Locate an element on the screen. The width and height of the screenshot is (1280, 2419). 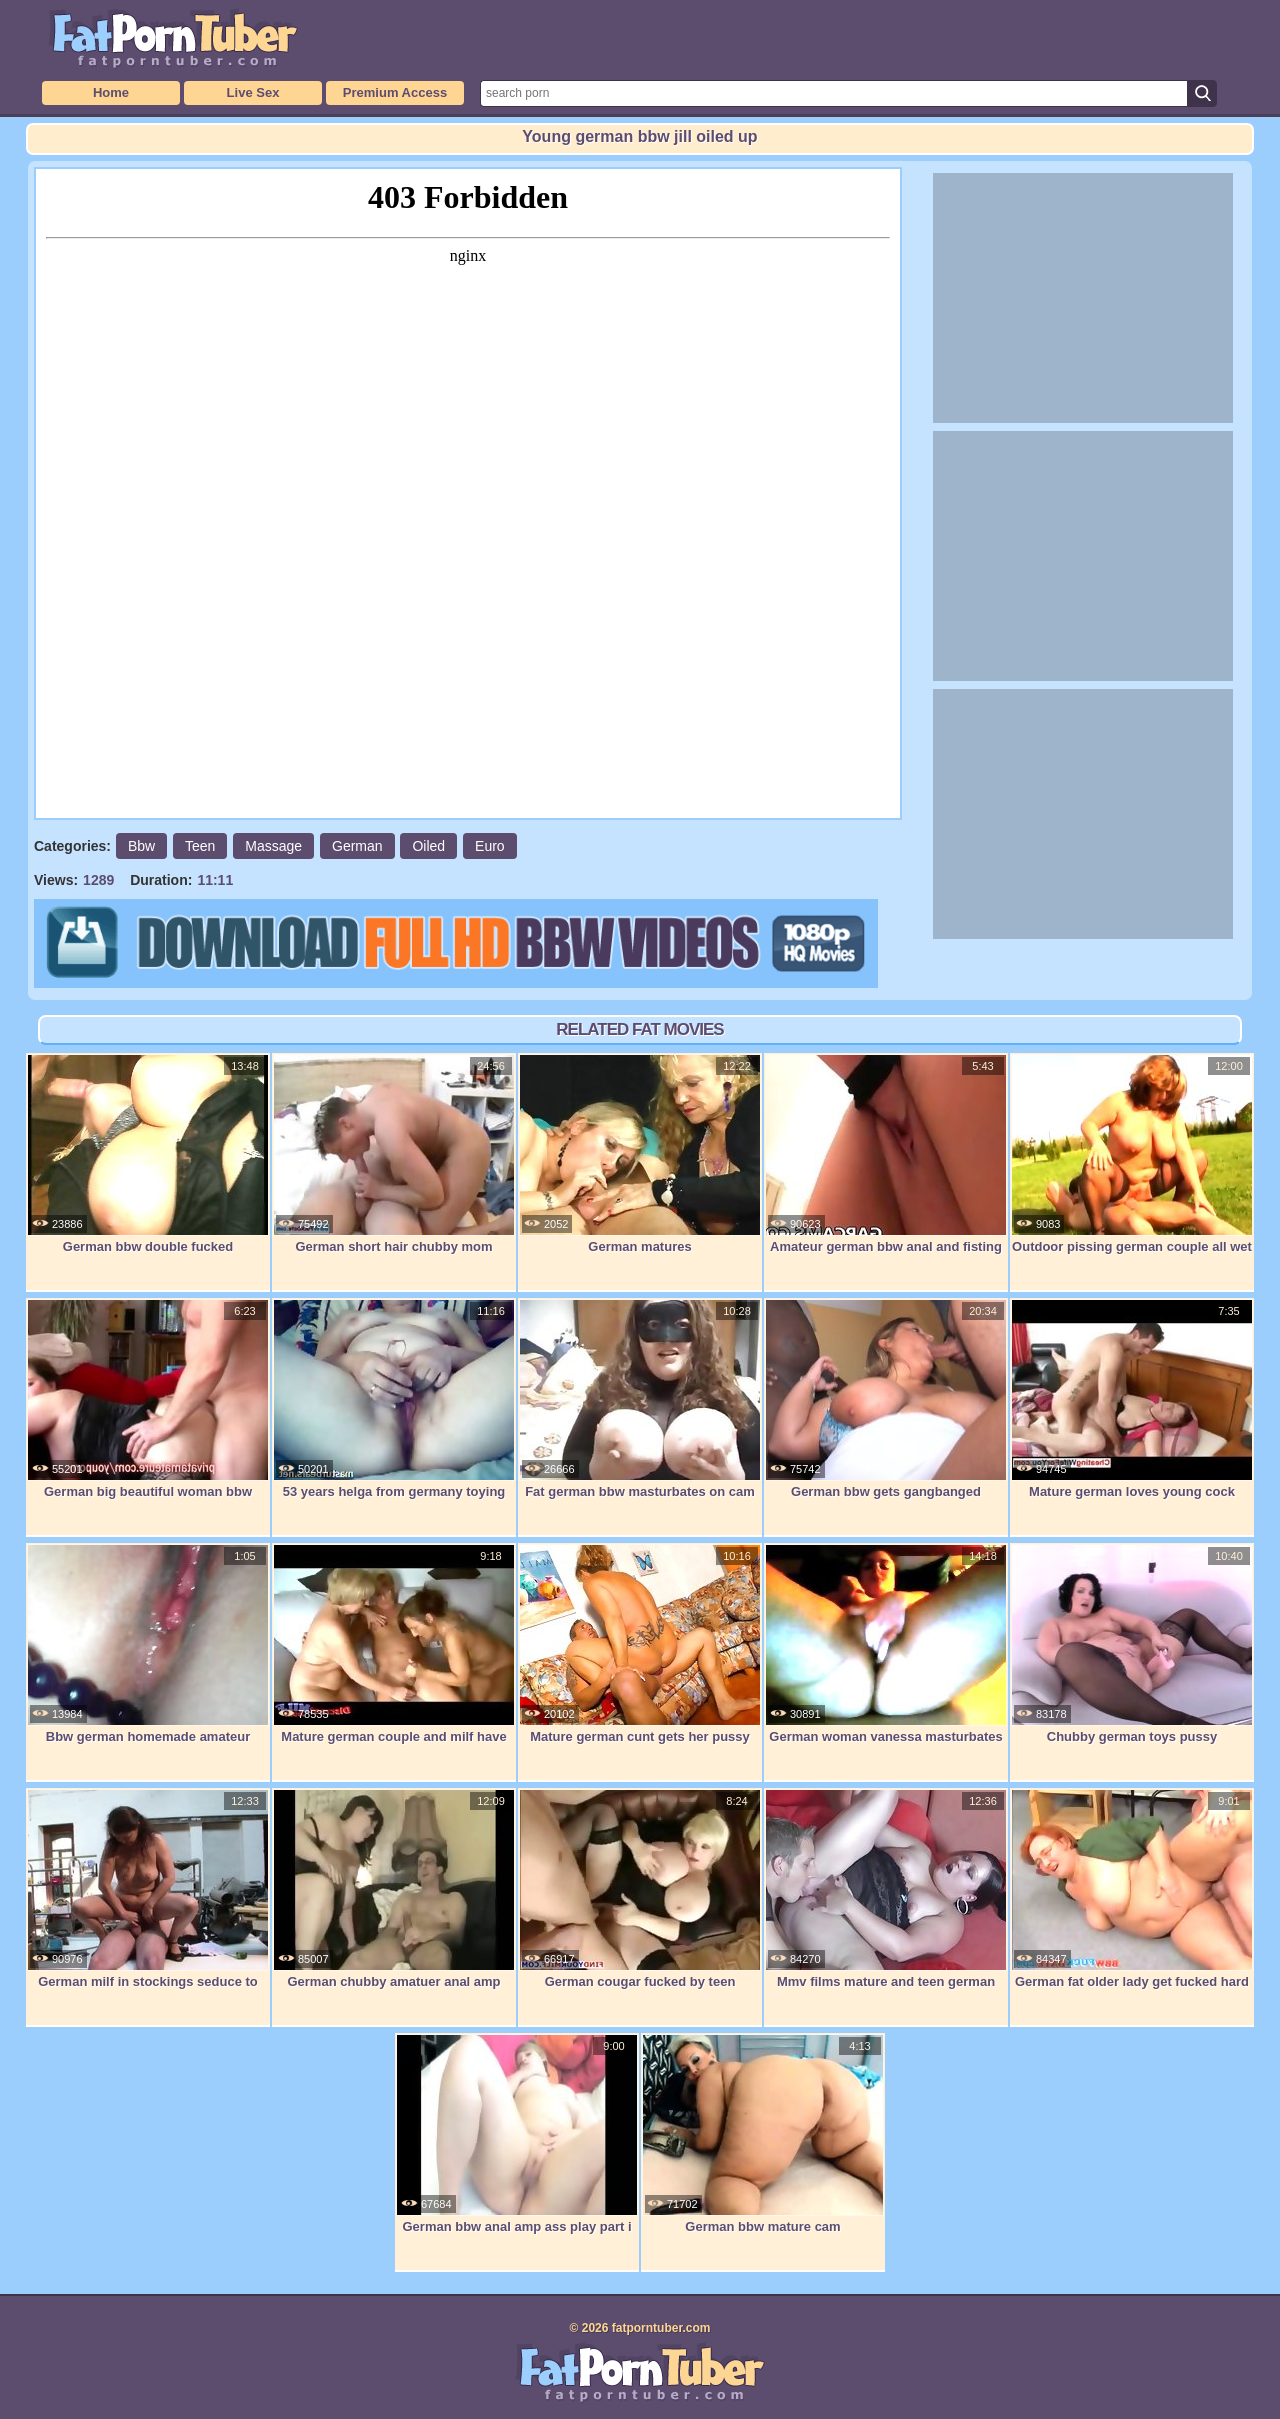
German chubby amatuer anal amp cums is located at coordinates (394, 1899).